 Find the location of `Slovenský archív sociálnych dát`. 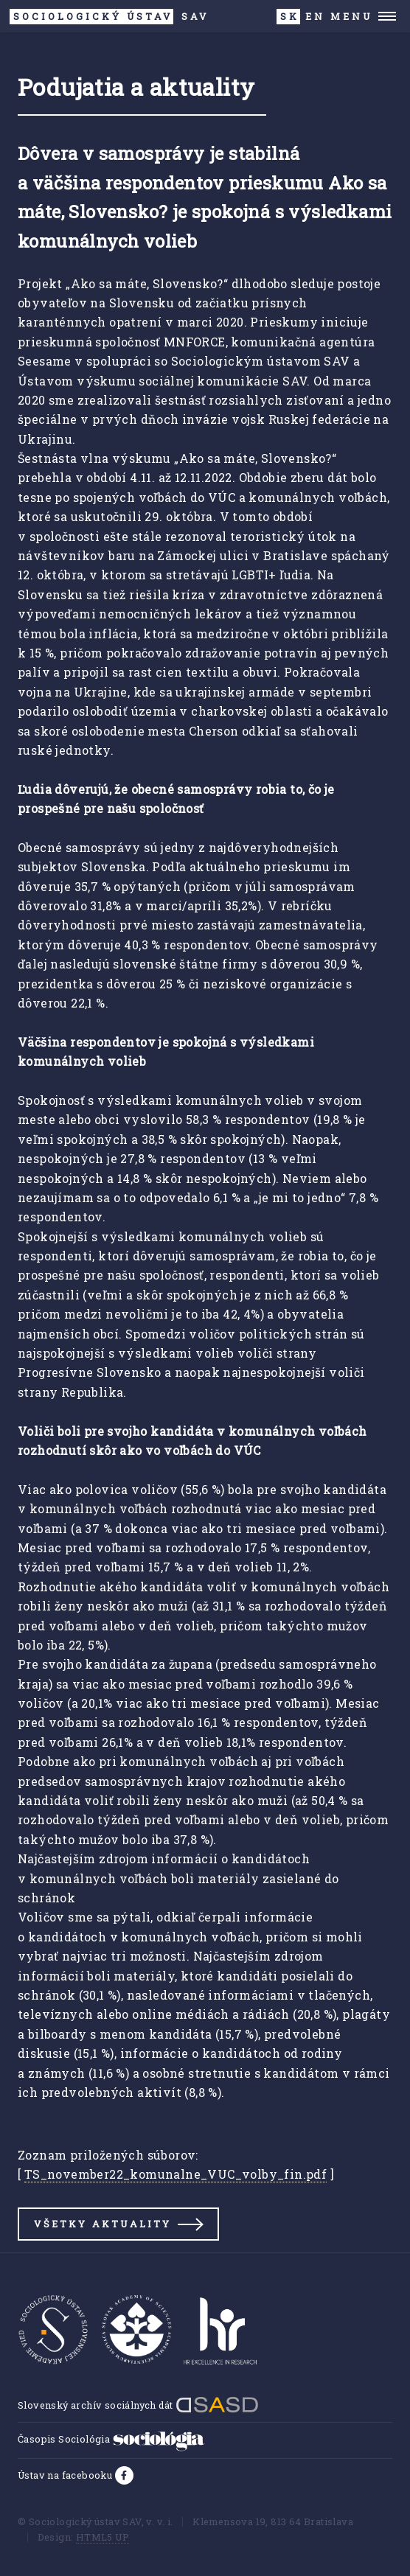

Slovenský archív sociálnych dát is located at coordinates (138, 2405).